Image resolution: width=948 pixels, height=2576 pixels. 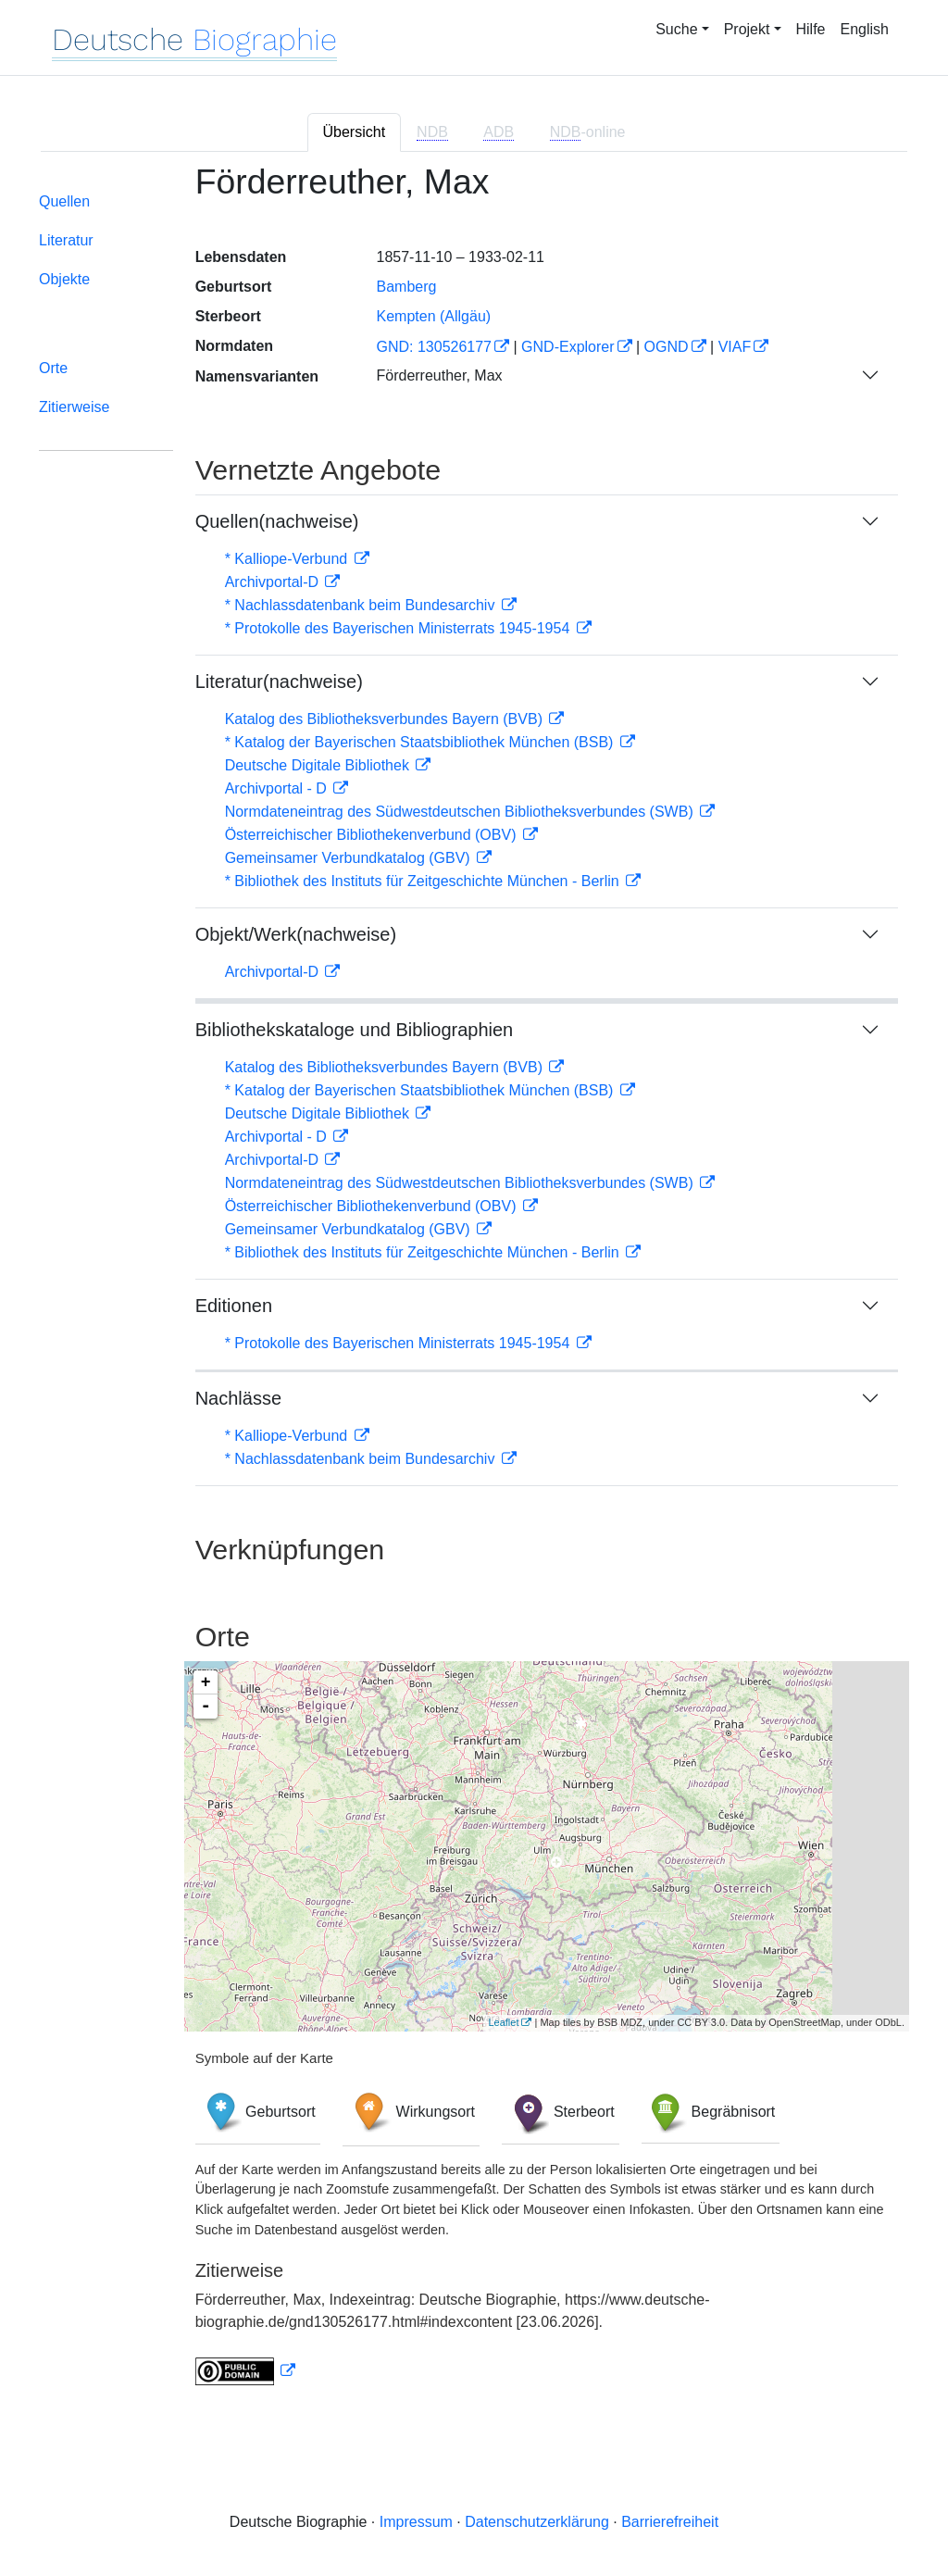 What do you see at coordinates (66, 240) in the screenshot?
I see `Literatur` at bounding box center [66, 240].